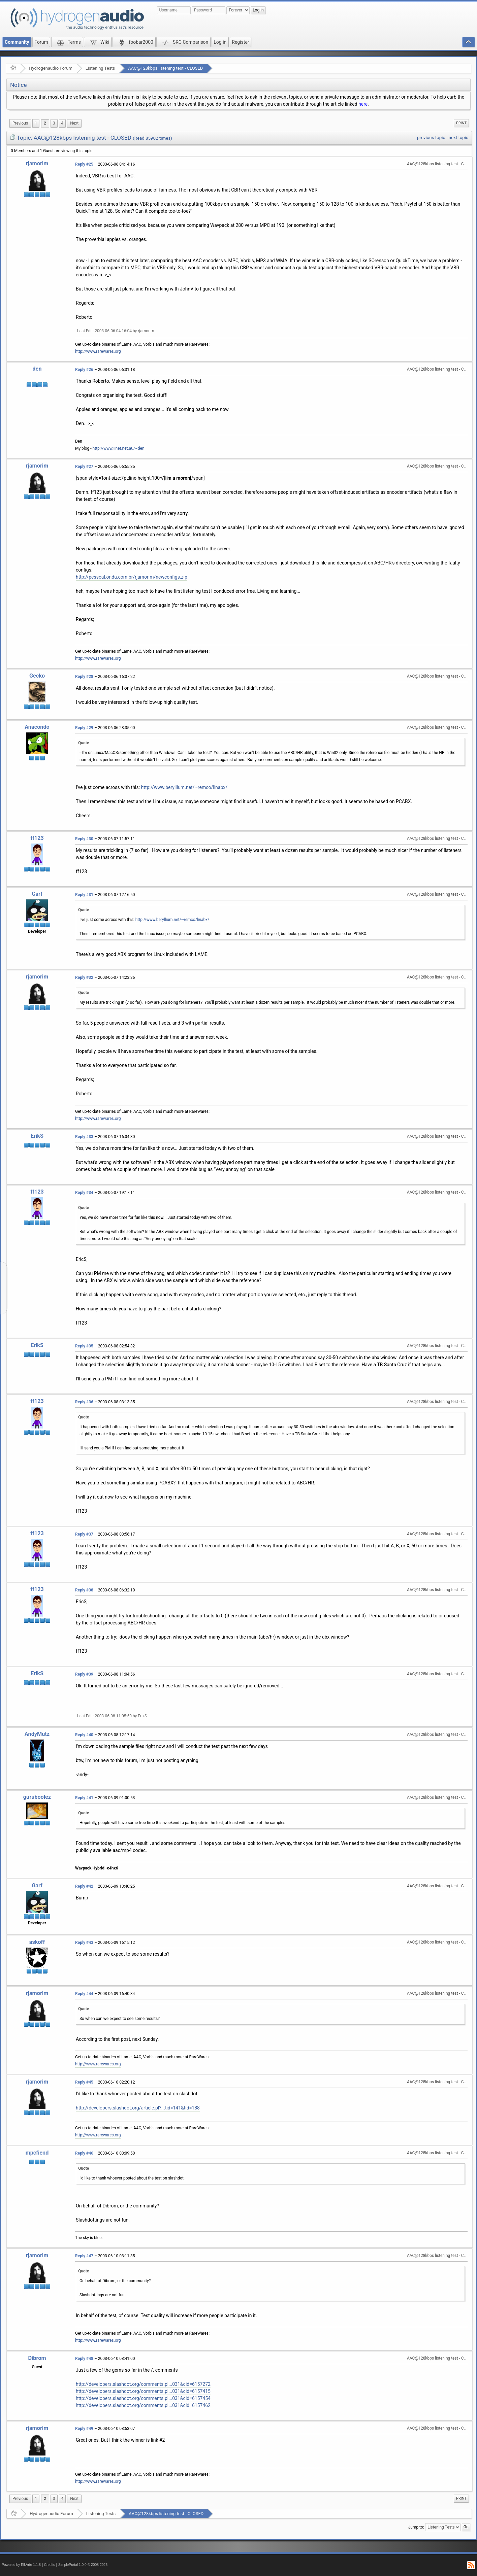  What do you see at coordinates (37, 1942) in the screenshot?
I see `askoff` at bounding box center [37, 1942].